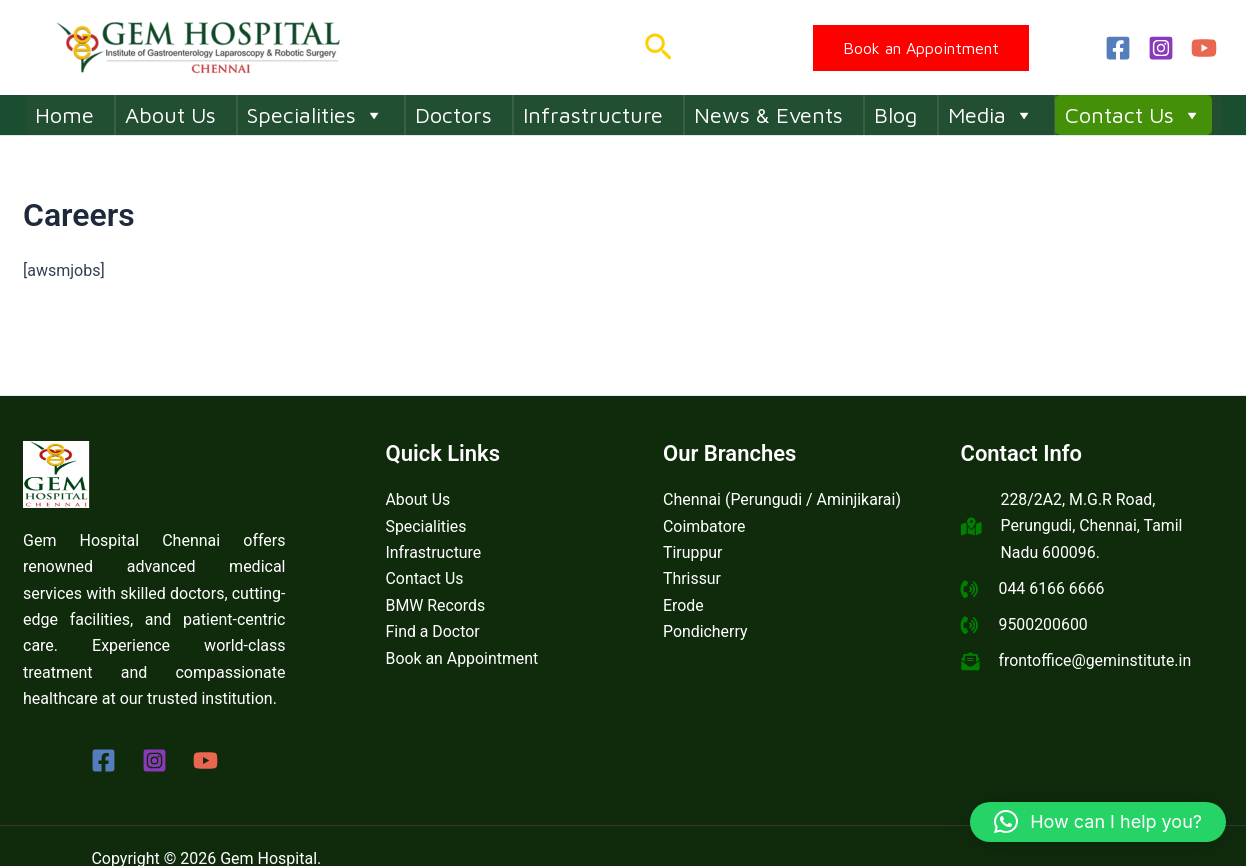 This screenshot has width=1246, height=866. Describe the element at coordinates (1052, 588) in the screenshot. I see `044 6166 6666` at that location.